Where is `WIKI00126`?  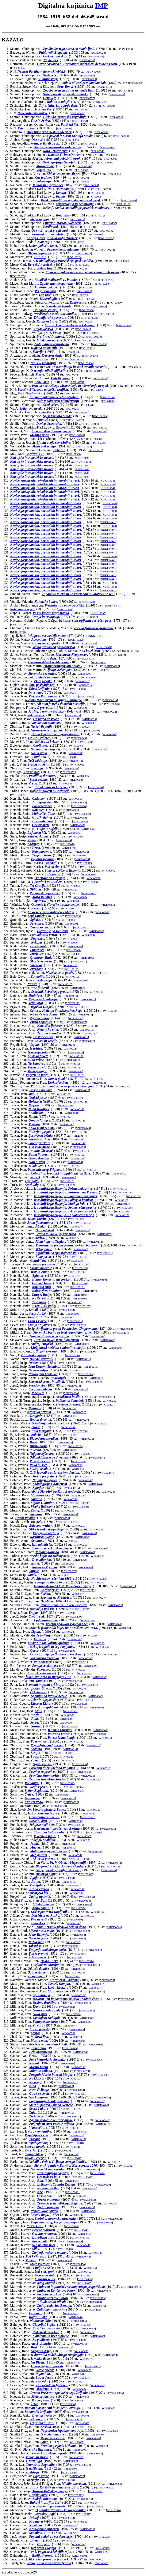
WIKI00126 is located at coordinates (76, 1056).